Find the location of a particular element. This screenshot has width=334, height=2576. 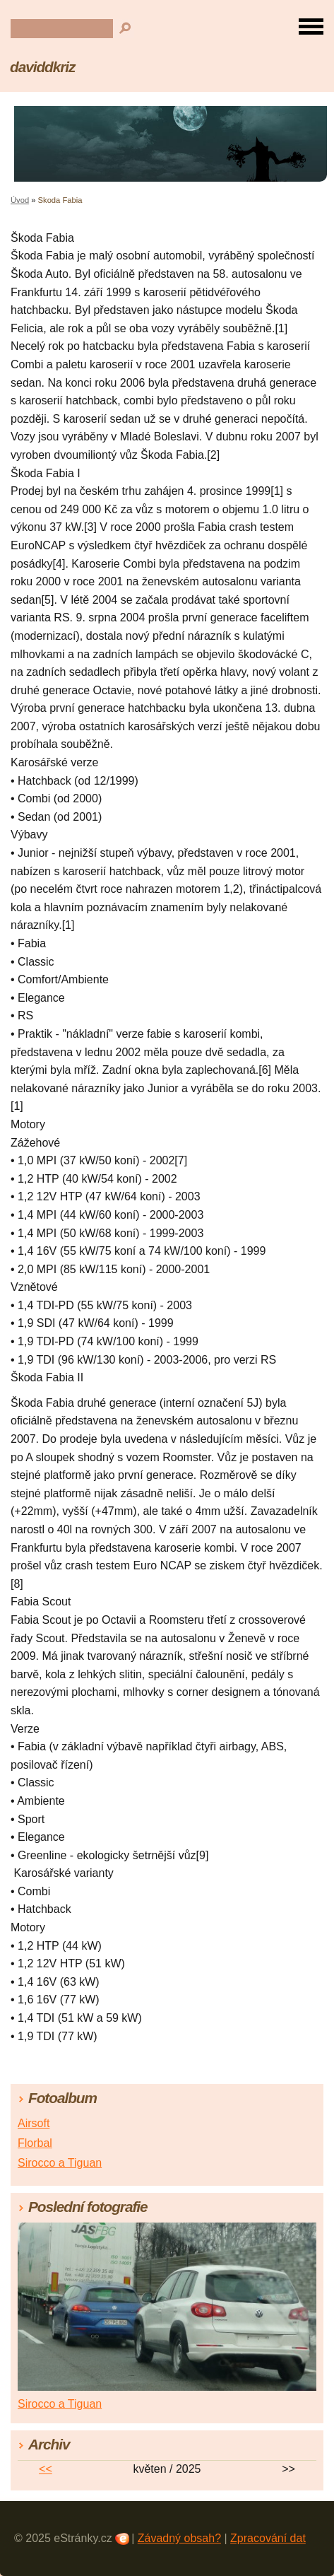

daviddkriz is located at coordinates (42, 67).